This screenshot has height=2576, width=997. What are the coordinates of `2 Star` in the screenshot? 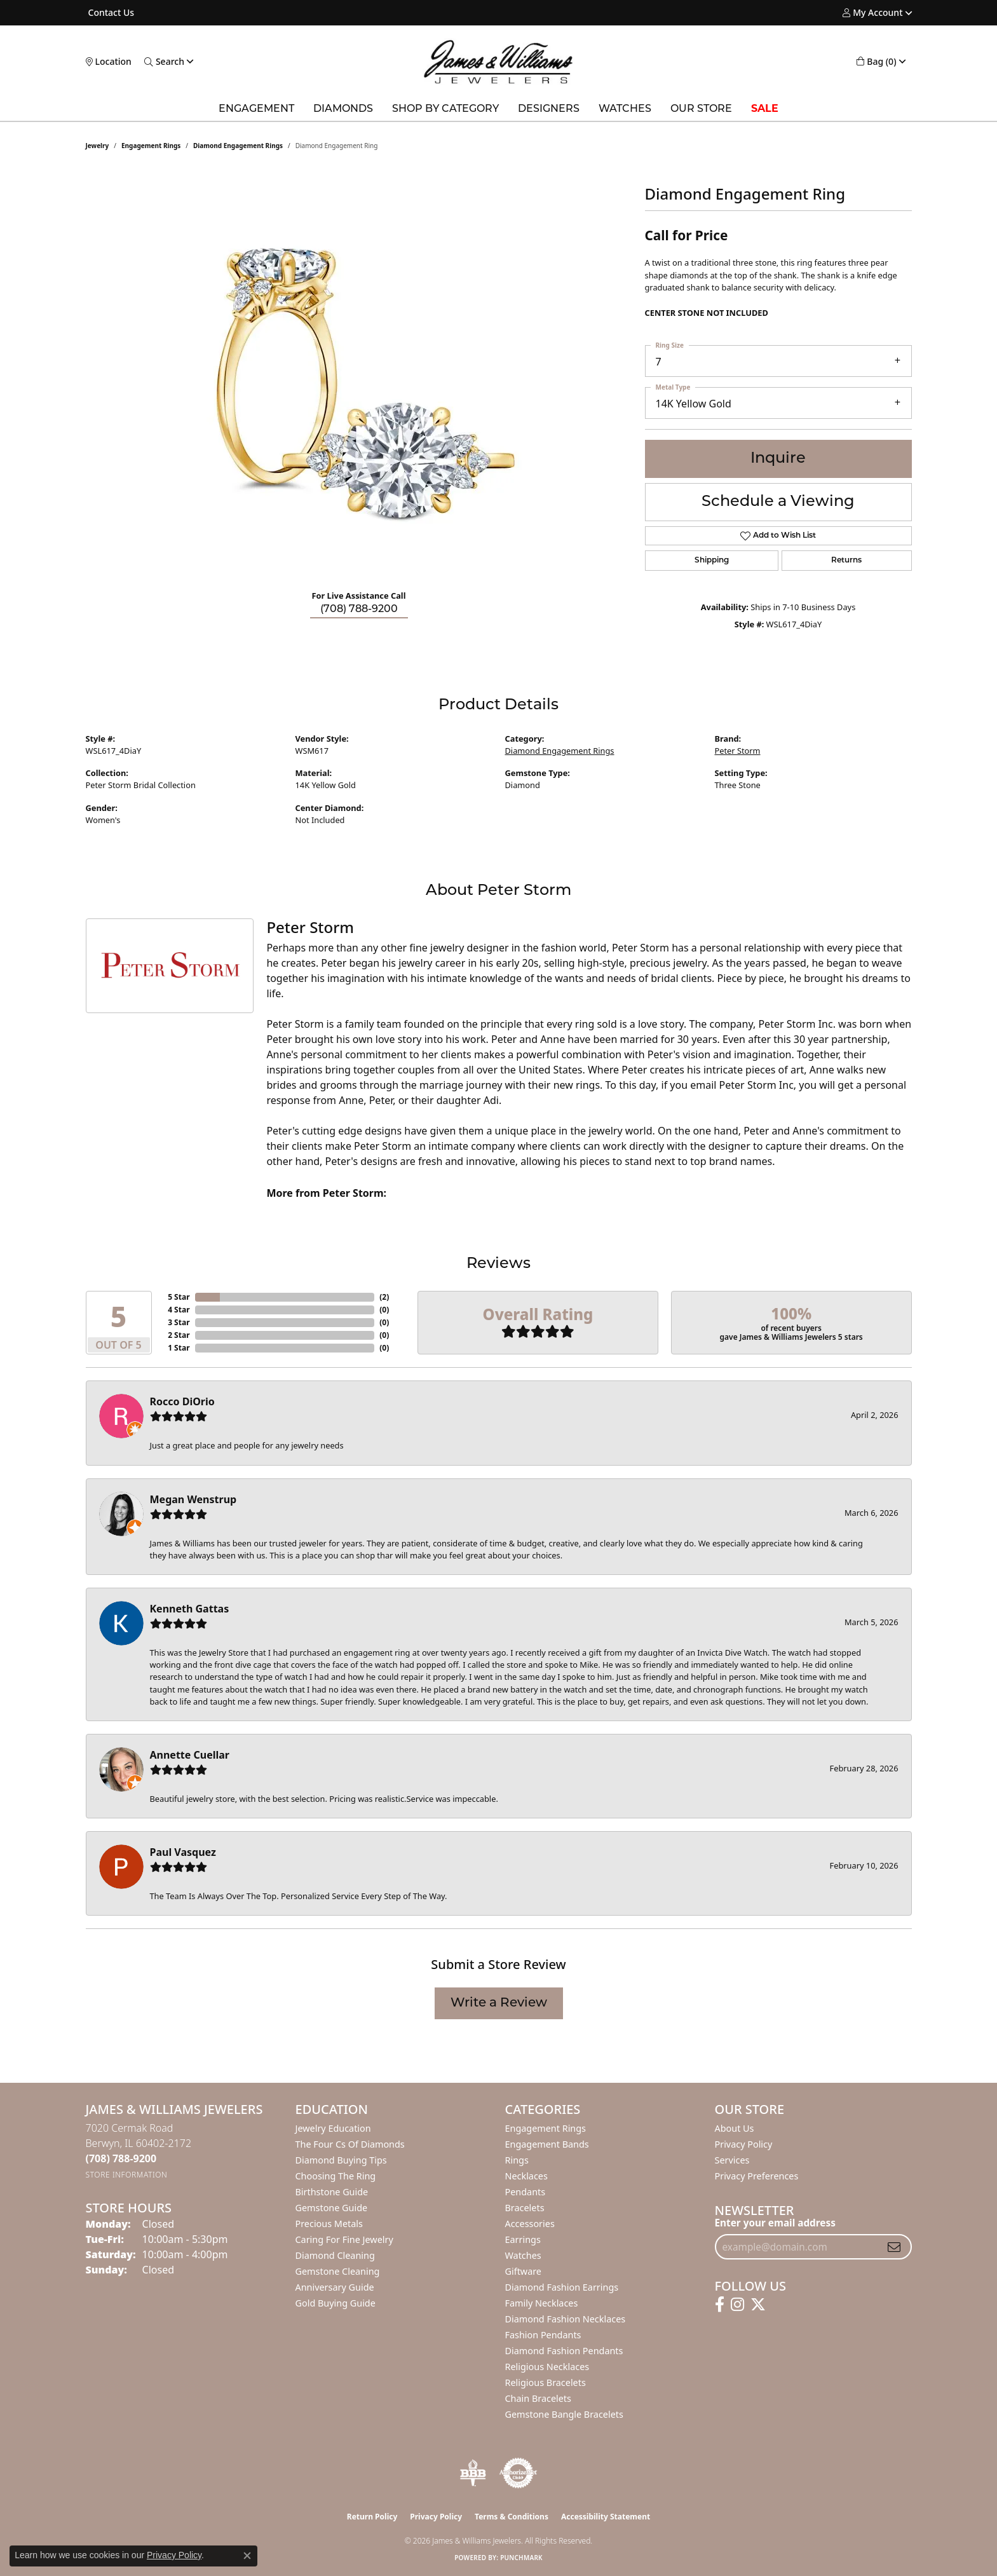 It's located at (178, 1335).